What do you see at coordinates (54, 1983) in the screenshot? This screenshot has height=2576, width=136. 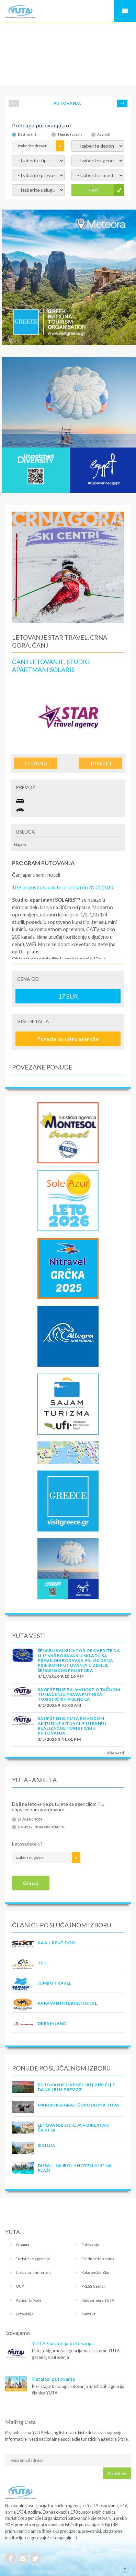 I see `JUMBO TRAVEL` at bounding box center [54, 1983].